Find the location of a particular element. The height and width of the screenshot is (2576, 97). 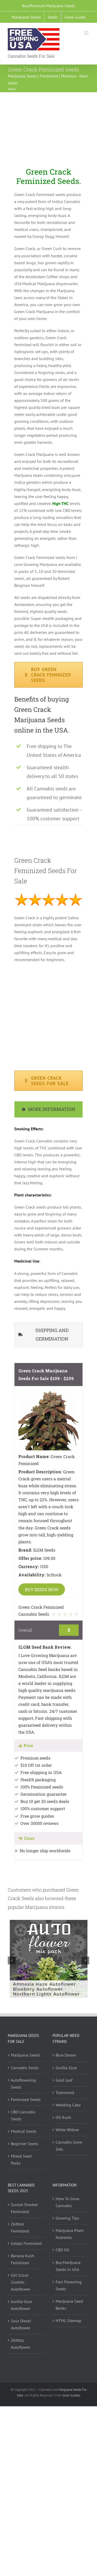

Previous is located at coordinates (68, 76).